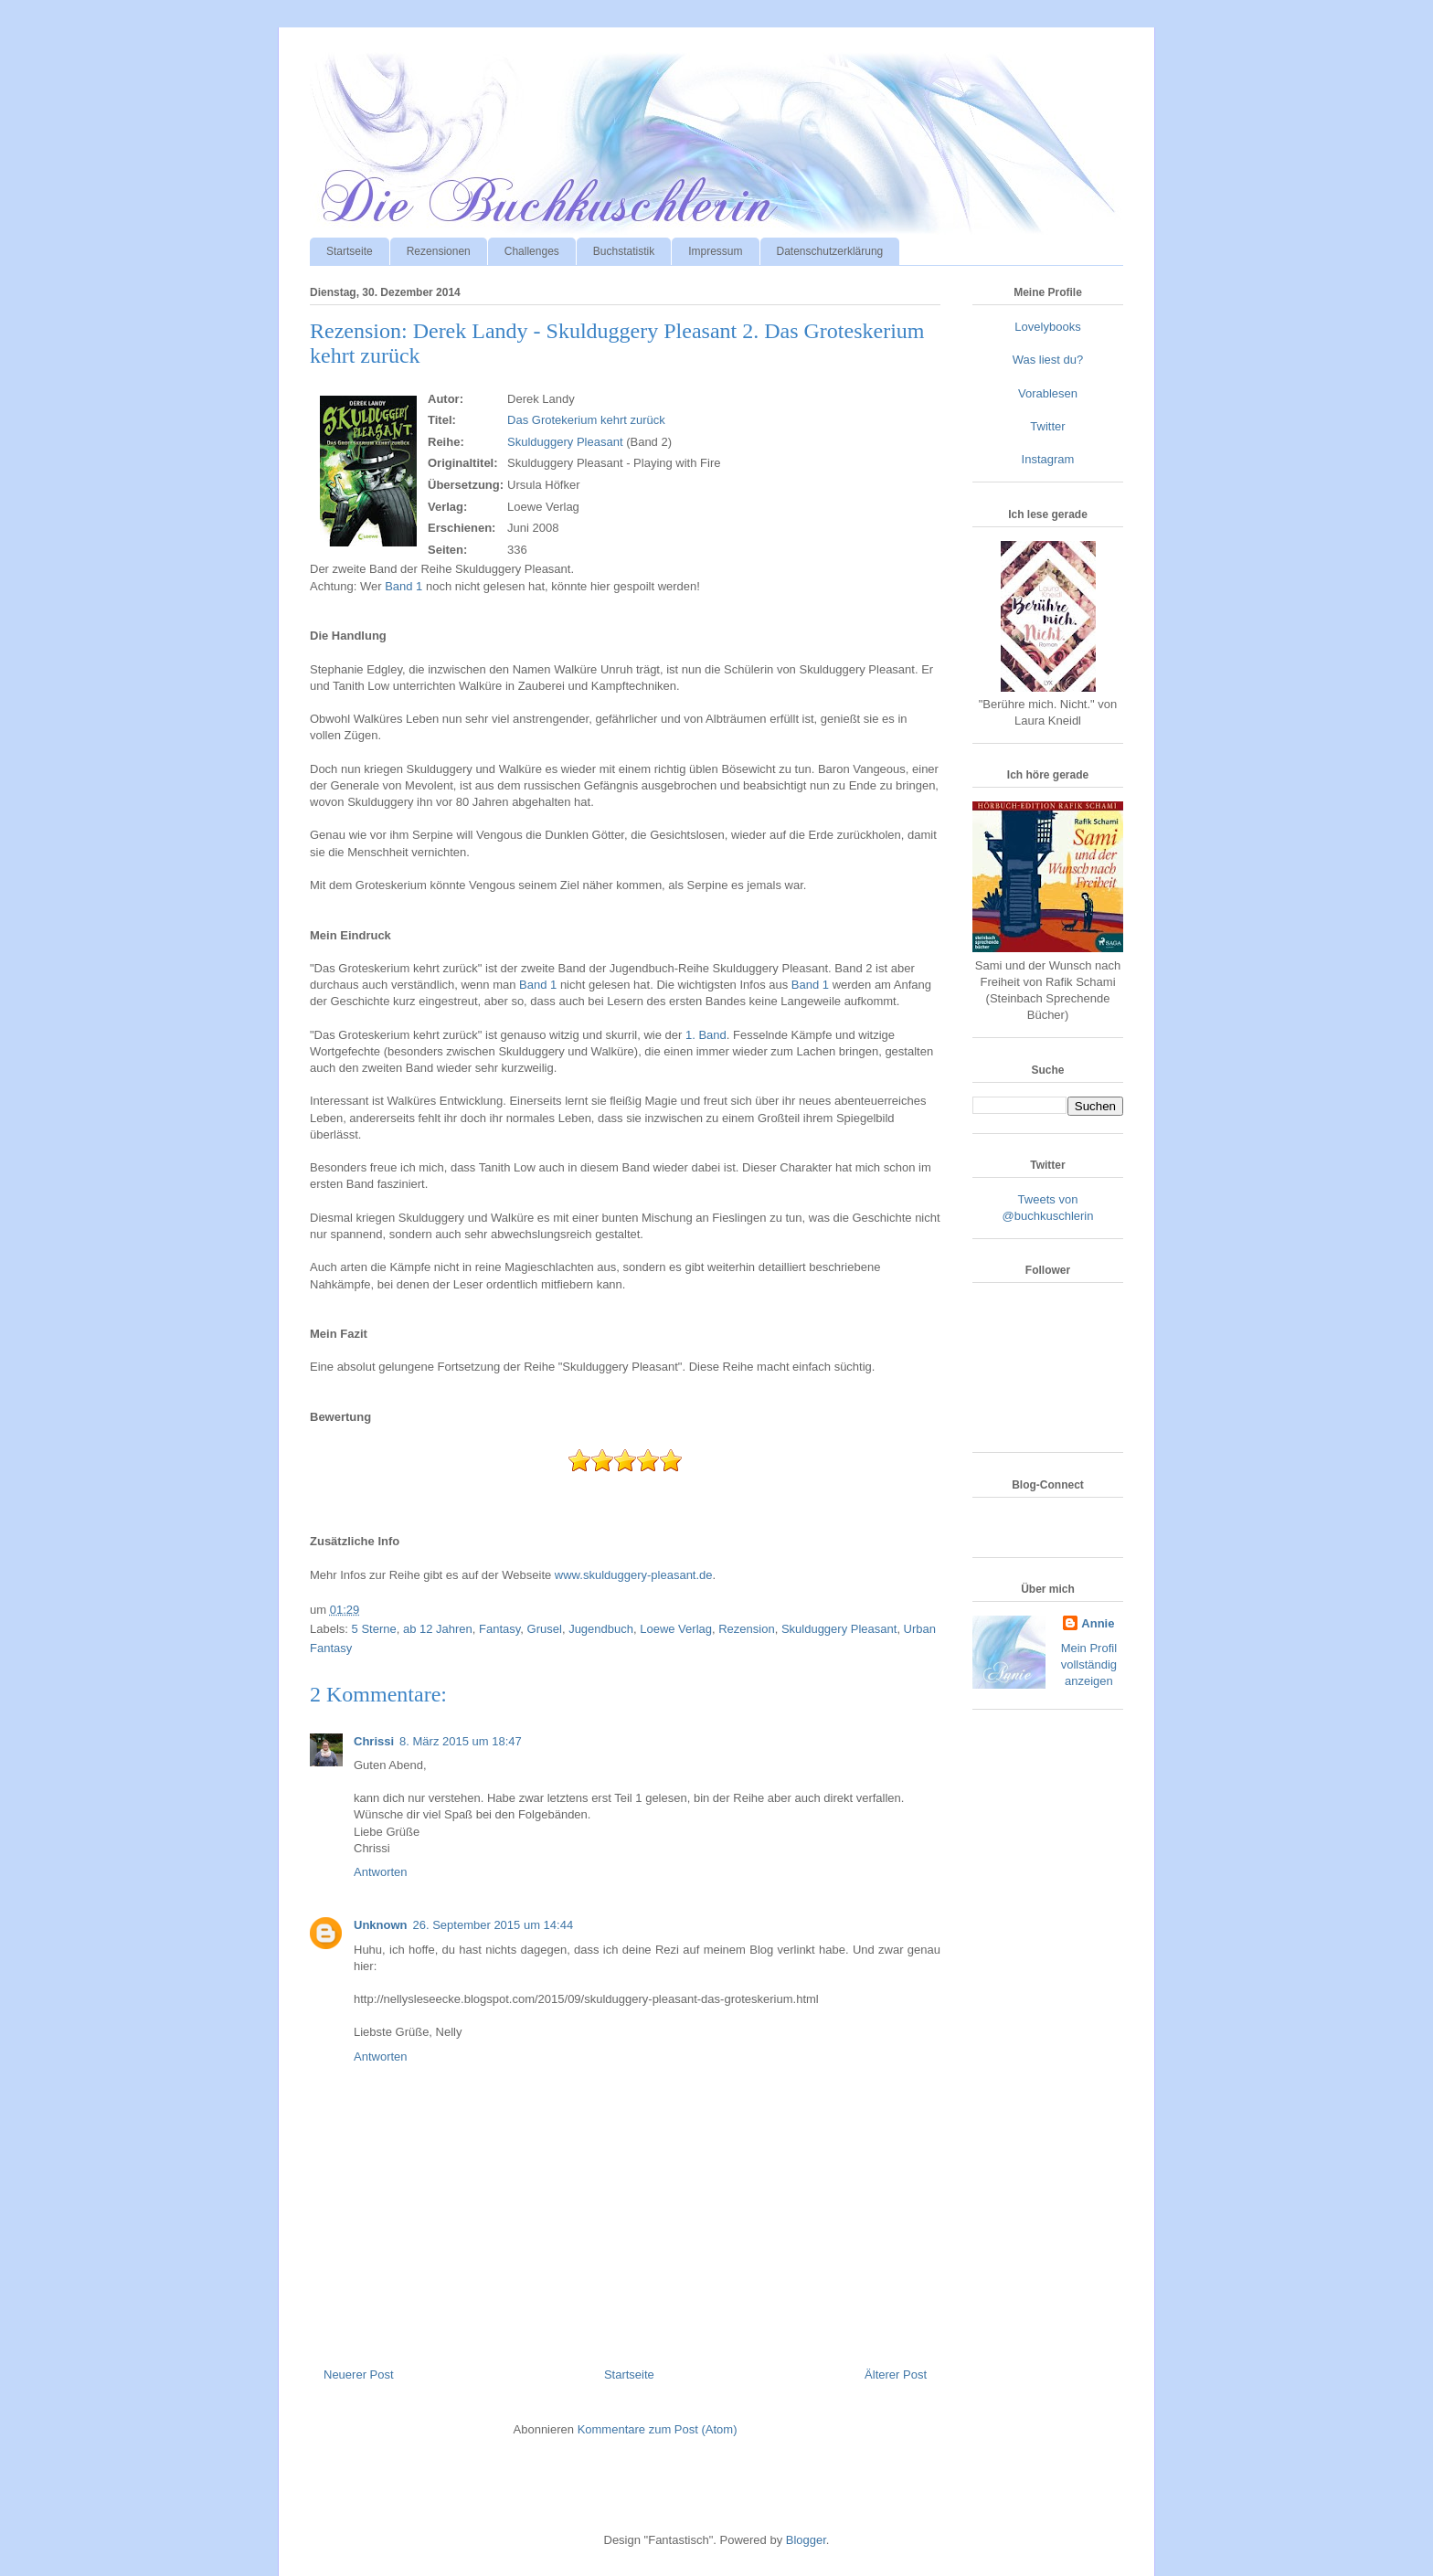 This screenshot has width=1433, height=2576. I want to click on Rezensionen, so click(439, 251).